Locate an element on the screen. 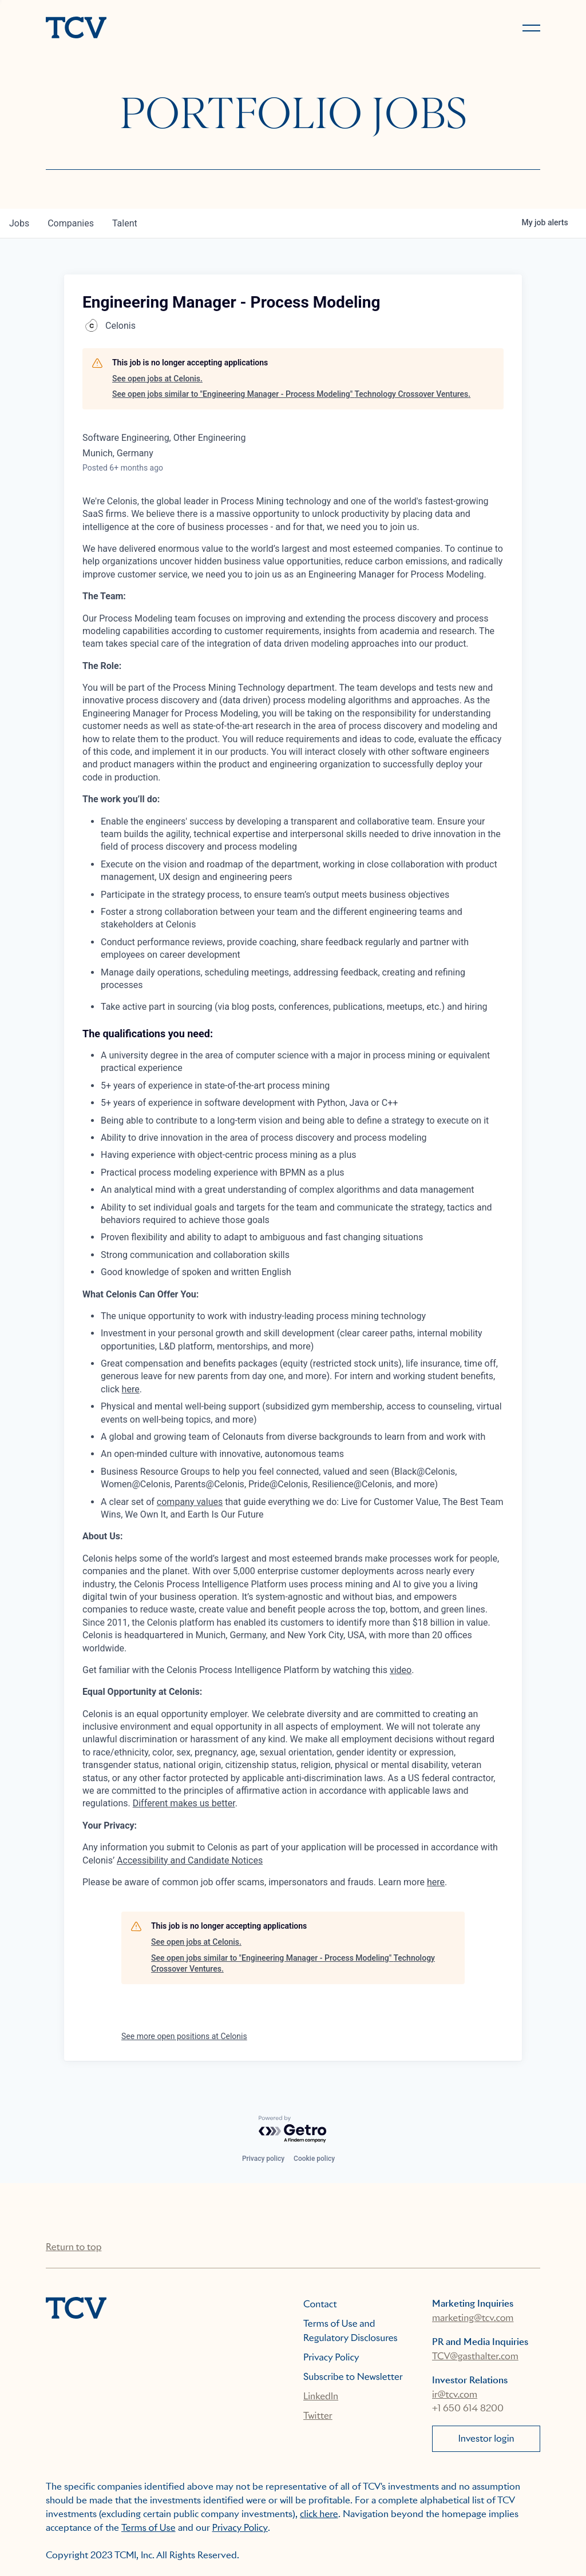 Image resolution: width=586 pixels, height=2576 pixels. Twitter is located at coordinates (317, 2416).